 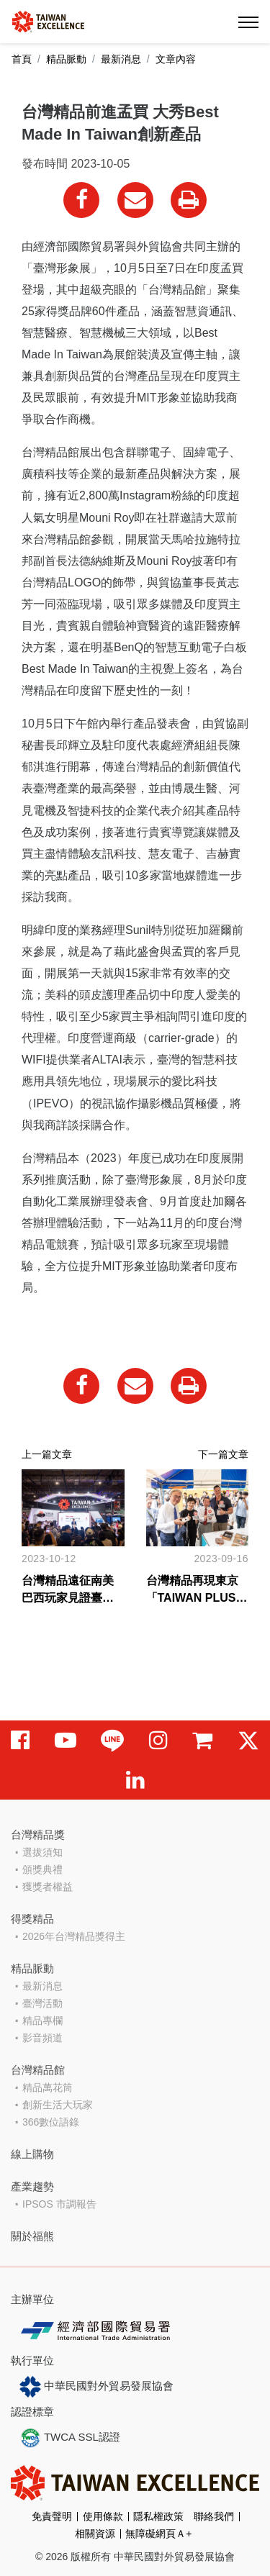 I want to click on 線上購物, so click(x=32, y=2154).